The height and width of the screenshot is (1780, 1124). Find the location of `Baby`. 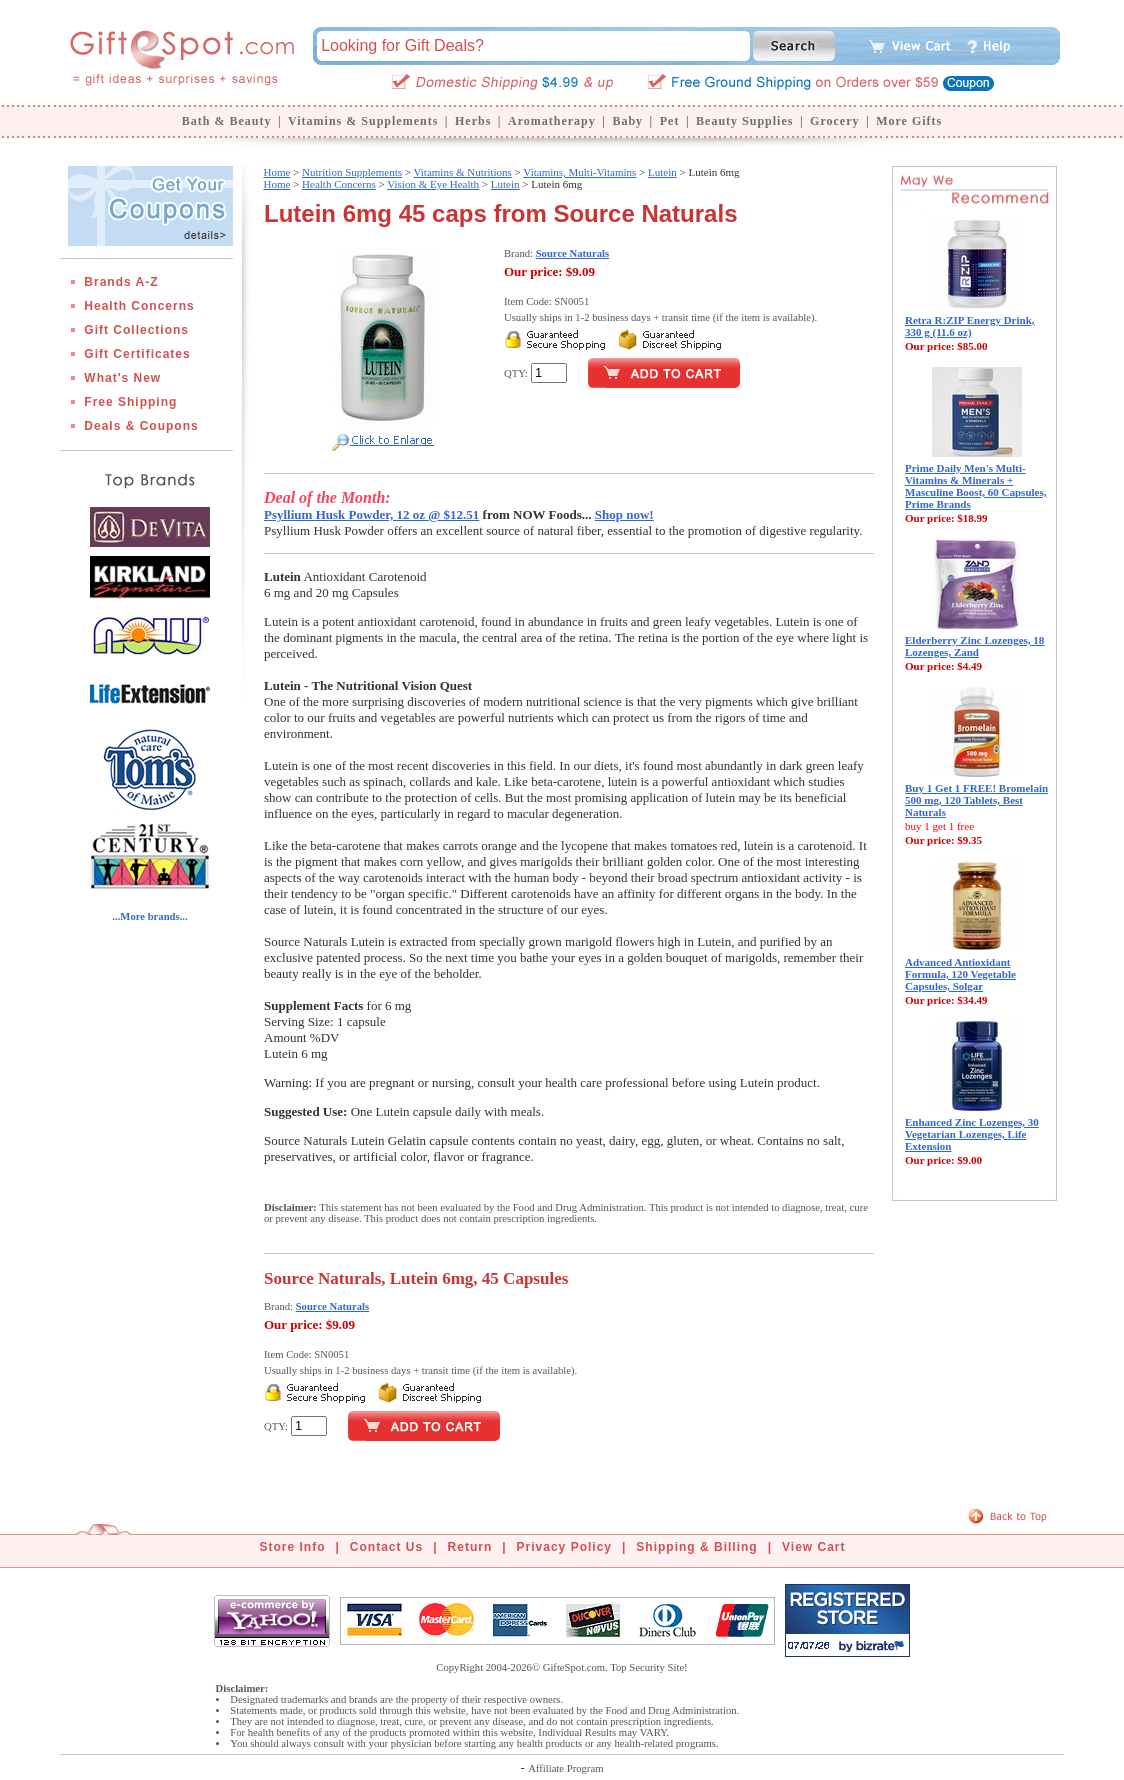

Baby is located at coordinates (627, 121).